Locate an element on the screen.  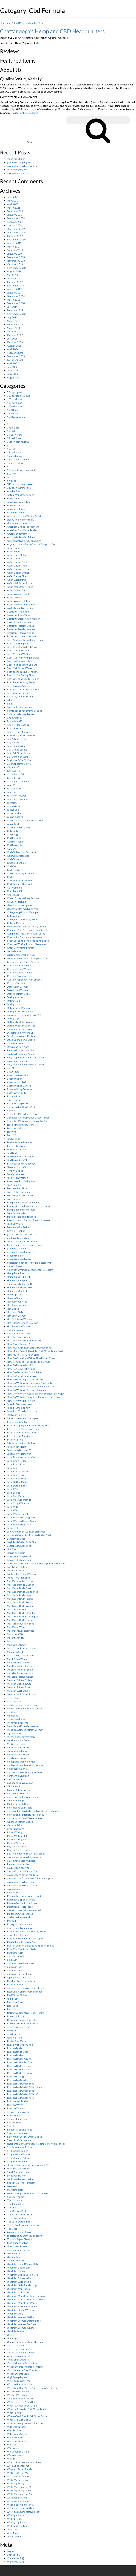
oasis financial is located at coordinates (14, 1779).